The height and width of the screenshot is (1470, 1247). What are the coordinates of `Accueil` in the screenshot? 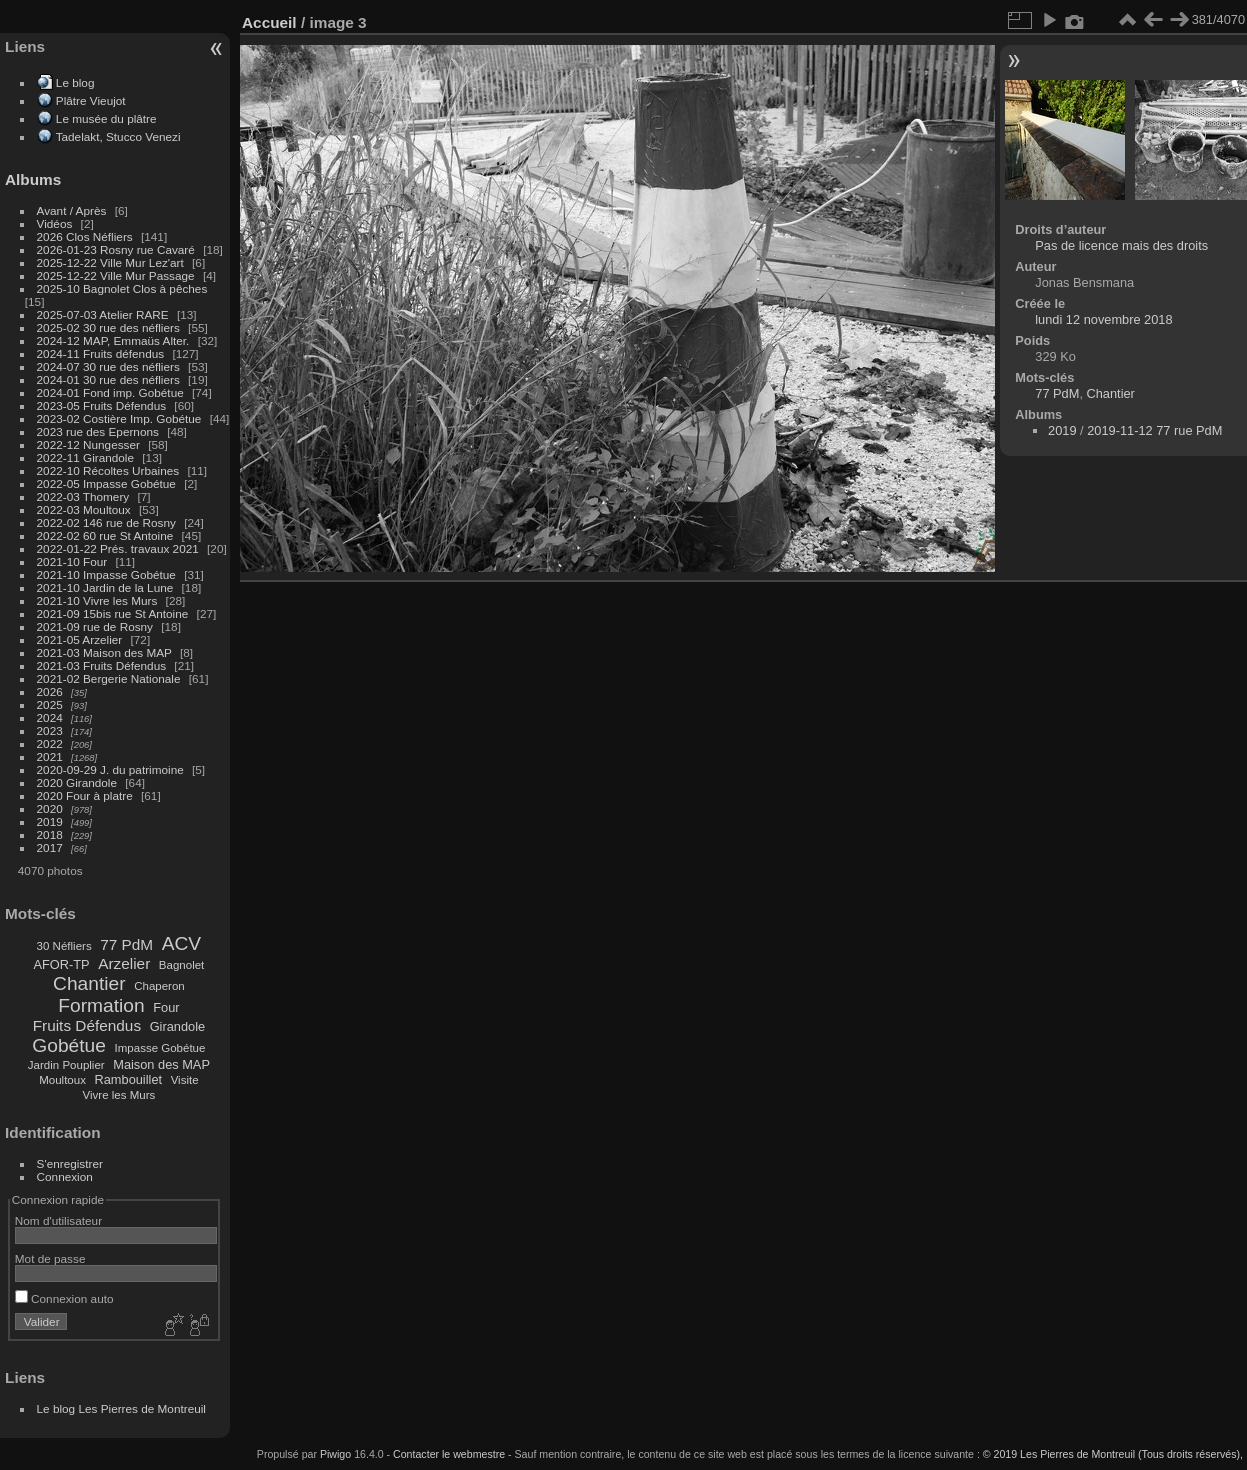 It's located at (269, 22).